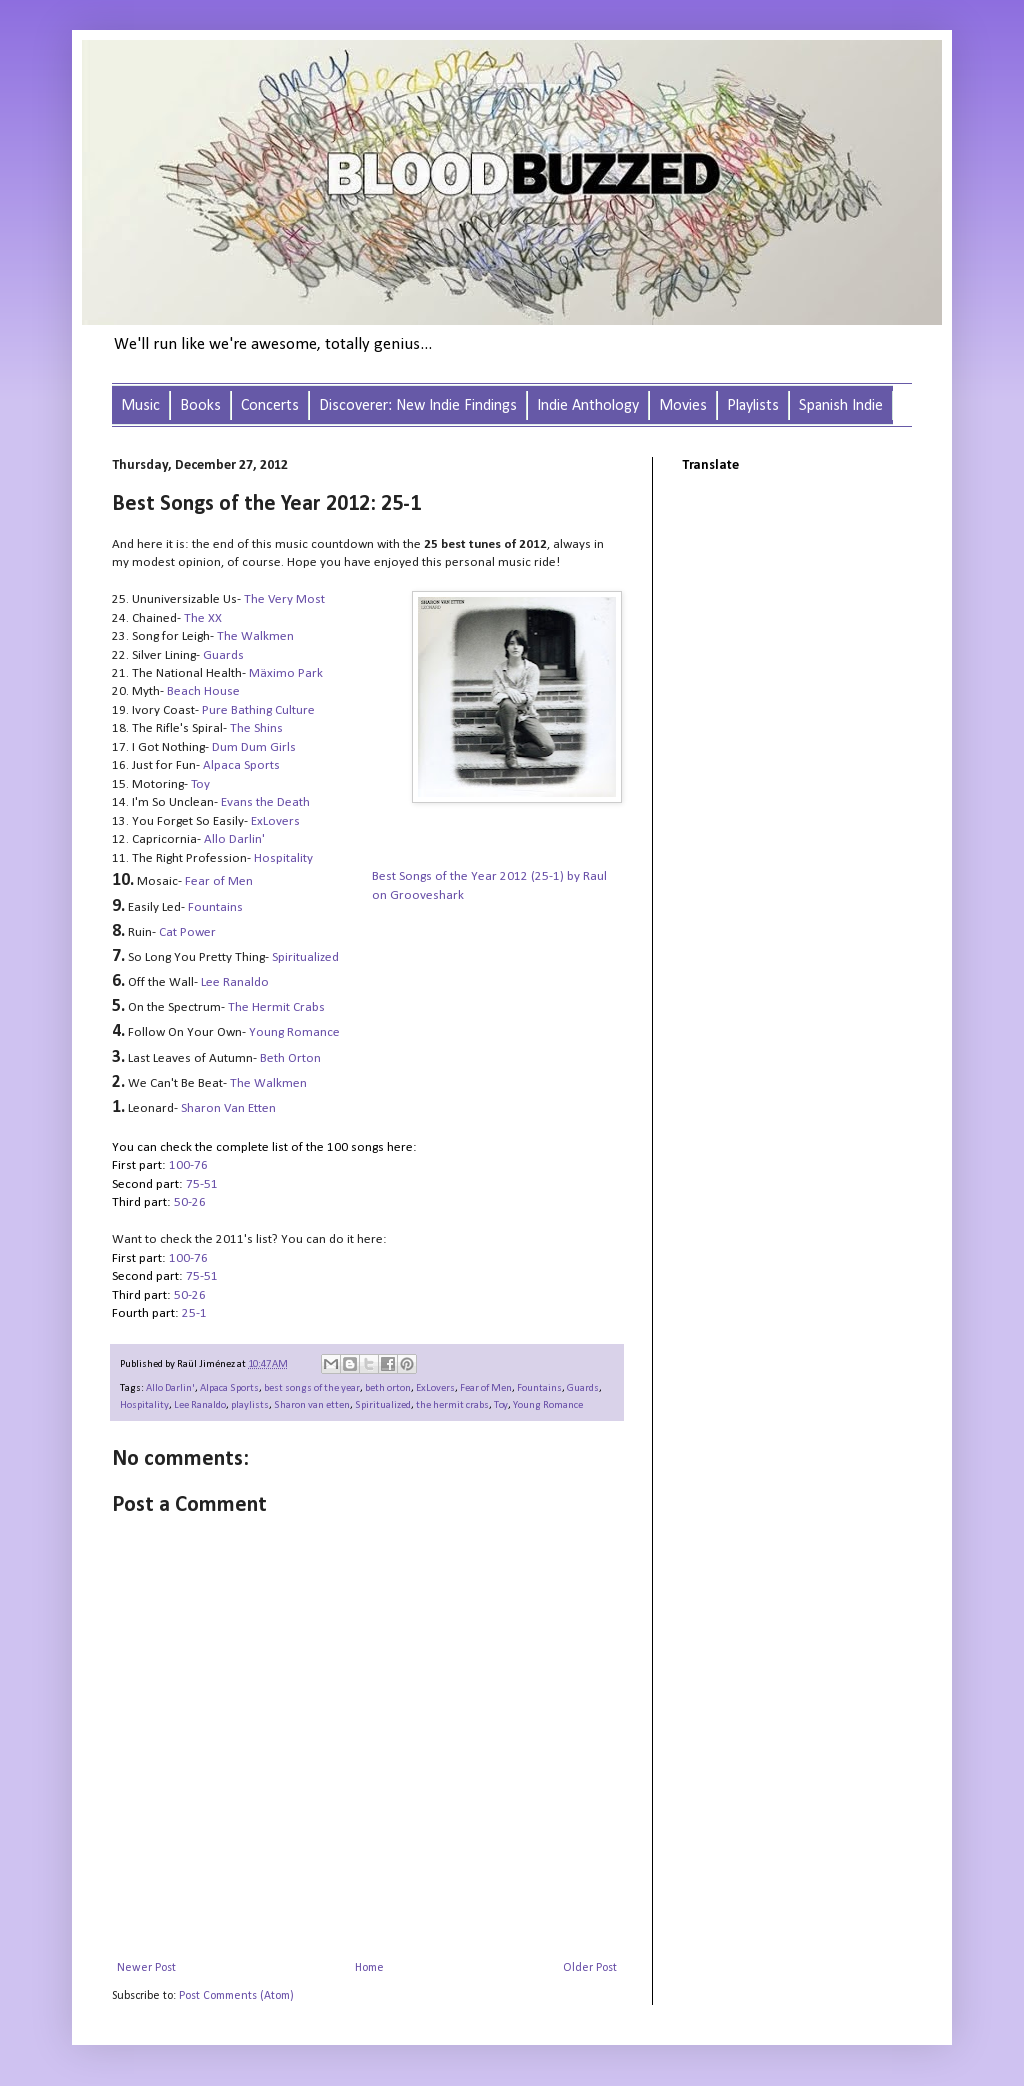 The width and height of the screenshot is (1024, 2086). Describe the element at coordinates (202, 1184) in the screenshot. I see `75-51` at that location.